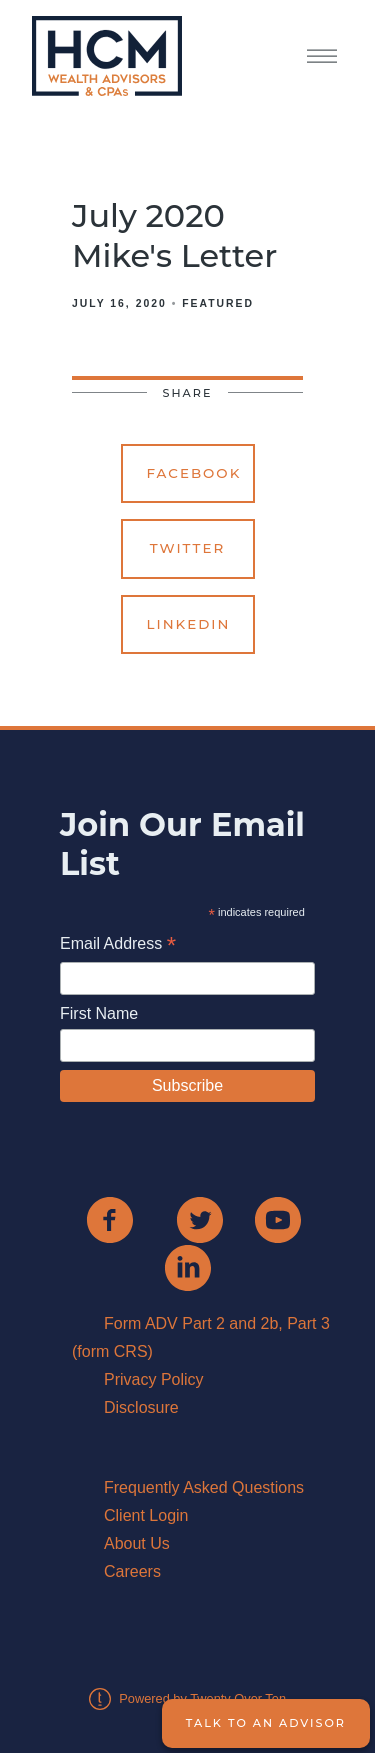  What do you see at coordinates (204, 1487) in the screenshot?
I see `Frequently Asked Questions` at bounding box center [204, 1487].